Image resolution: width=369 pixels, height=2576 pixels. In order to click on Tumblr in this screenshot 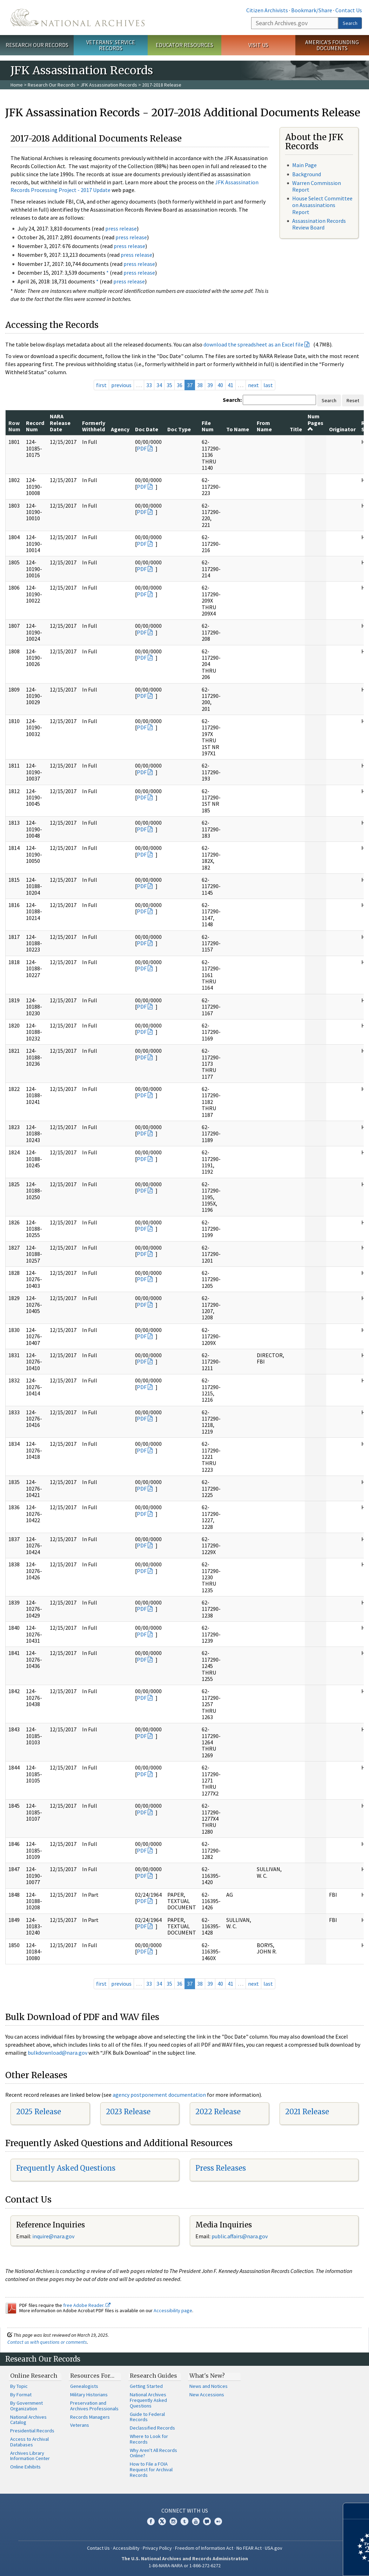, I will do `click(184, 2521)`.